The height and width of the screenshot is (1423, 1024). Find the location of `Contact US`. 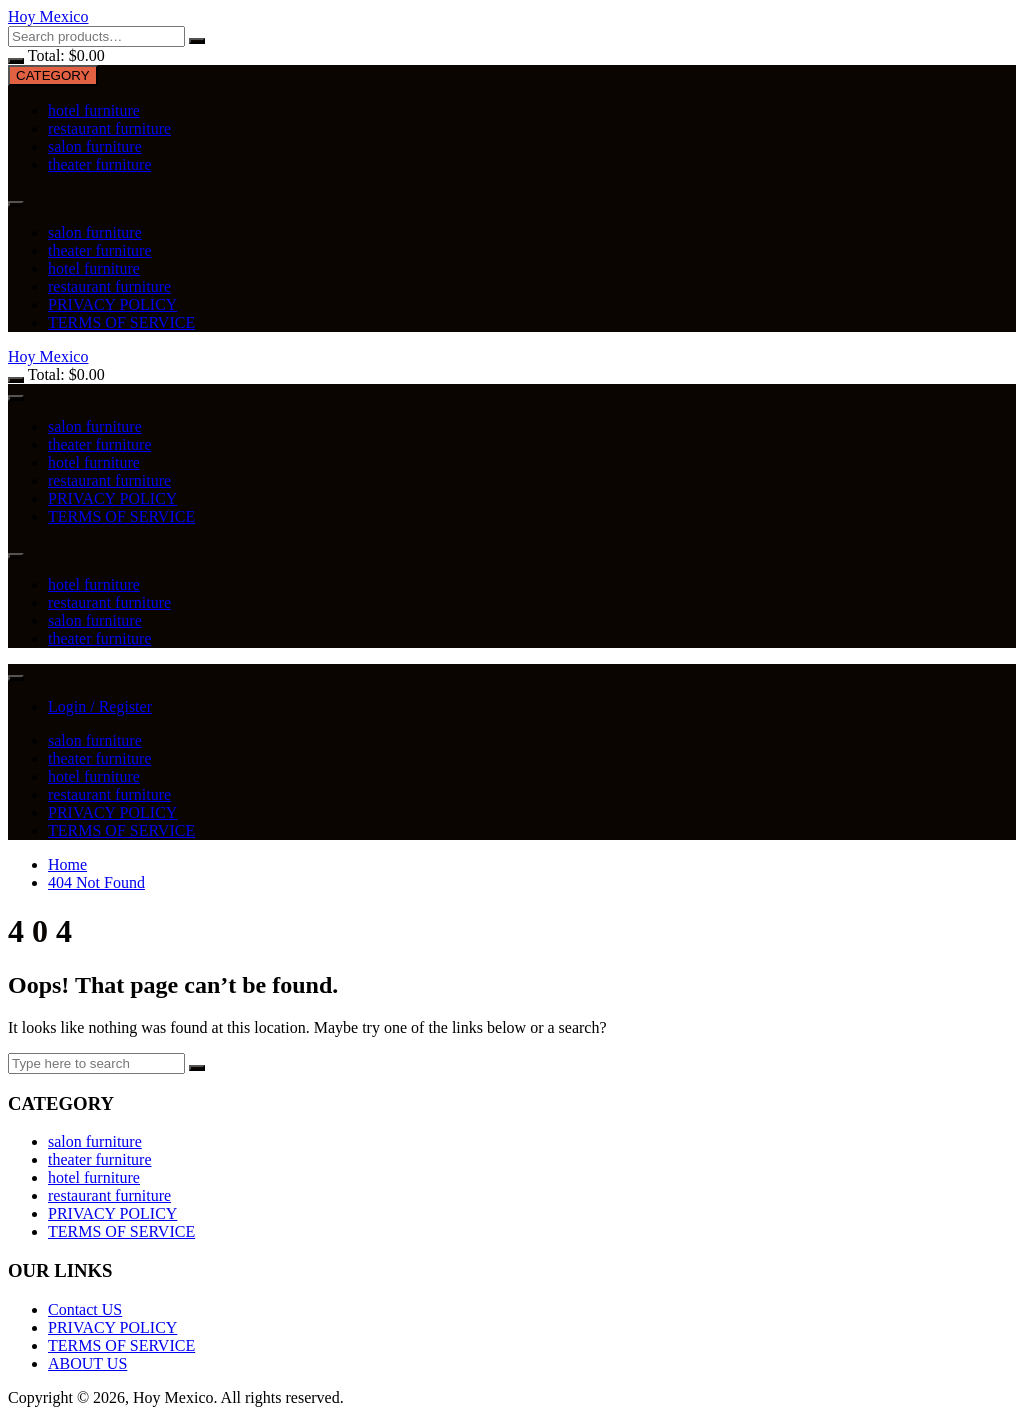

Contact US is located at coordinates (85, 1309).